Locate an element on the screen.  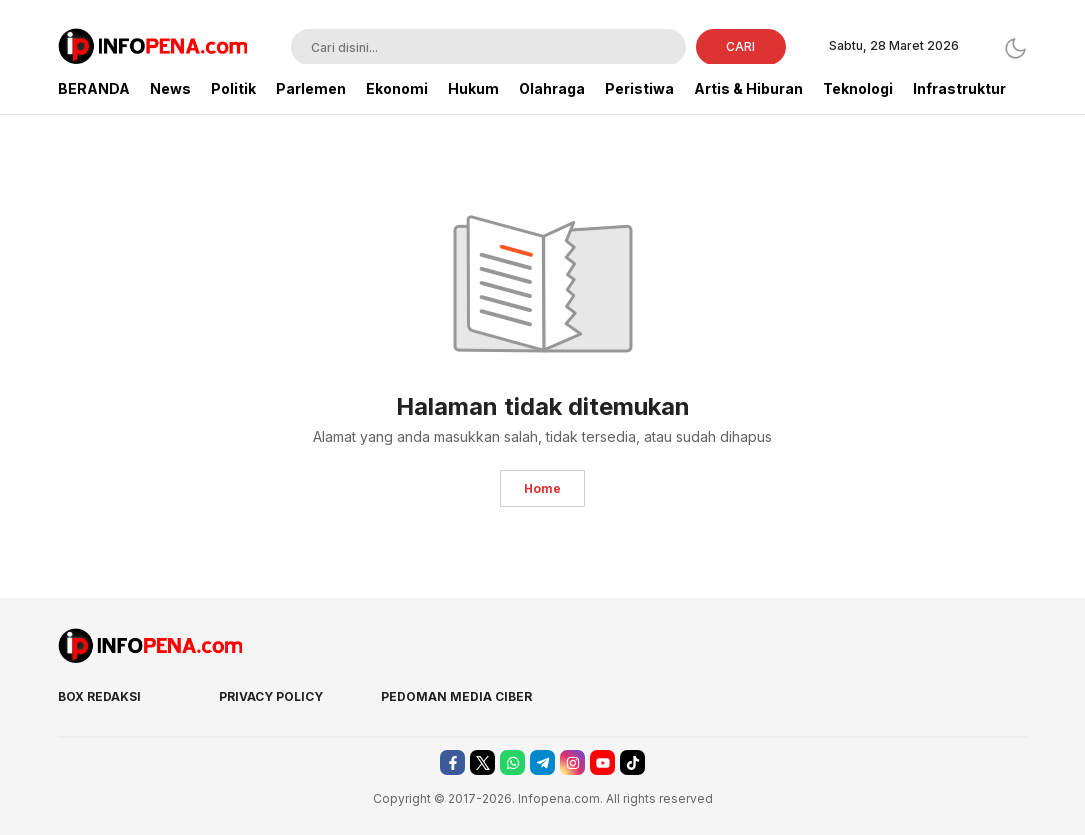
[instagram] is located at coordinates (572, 762).